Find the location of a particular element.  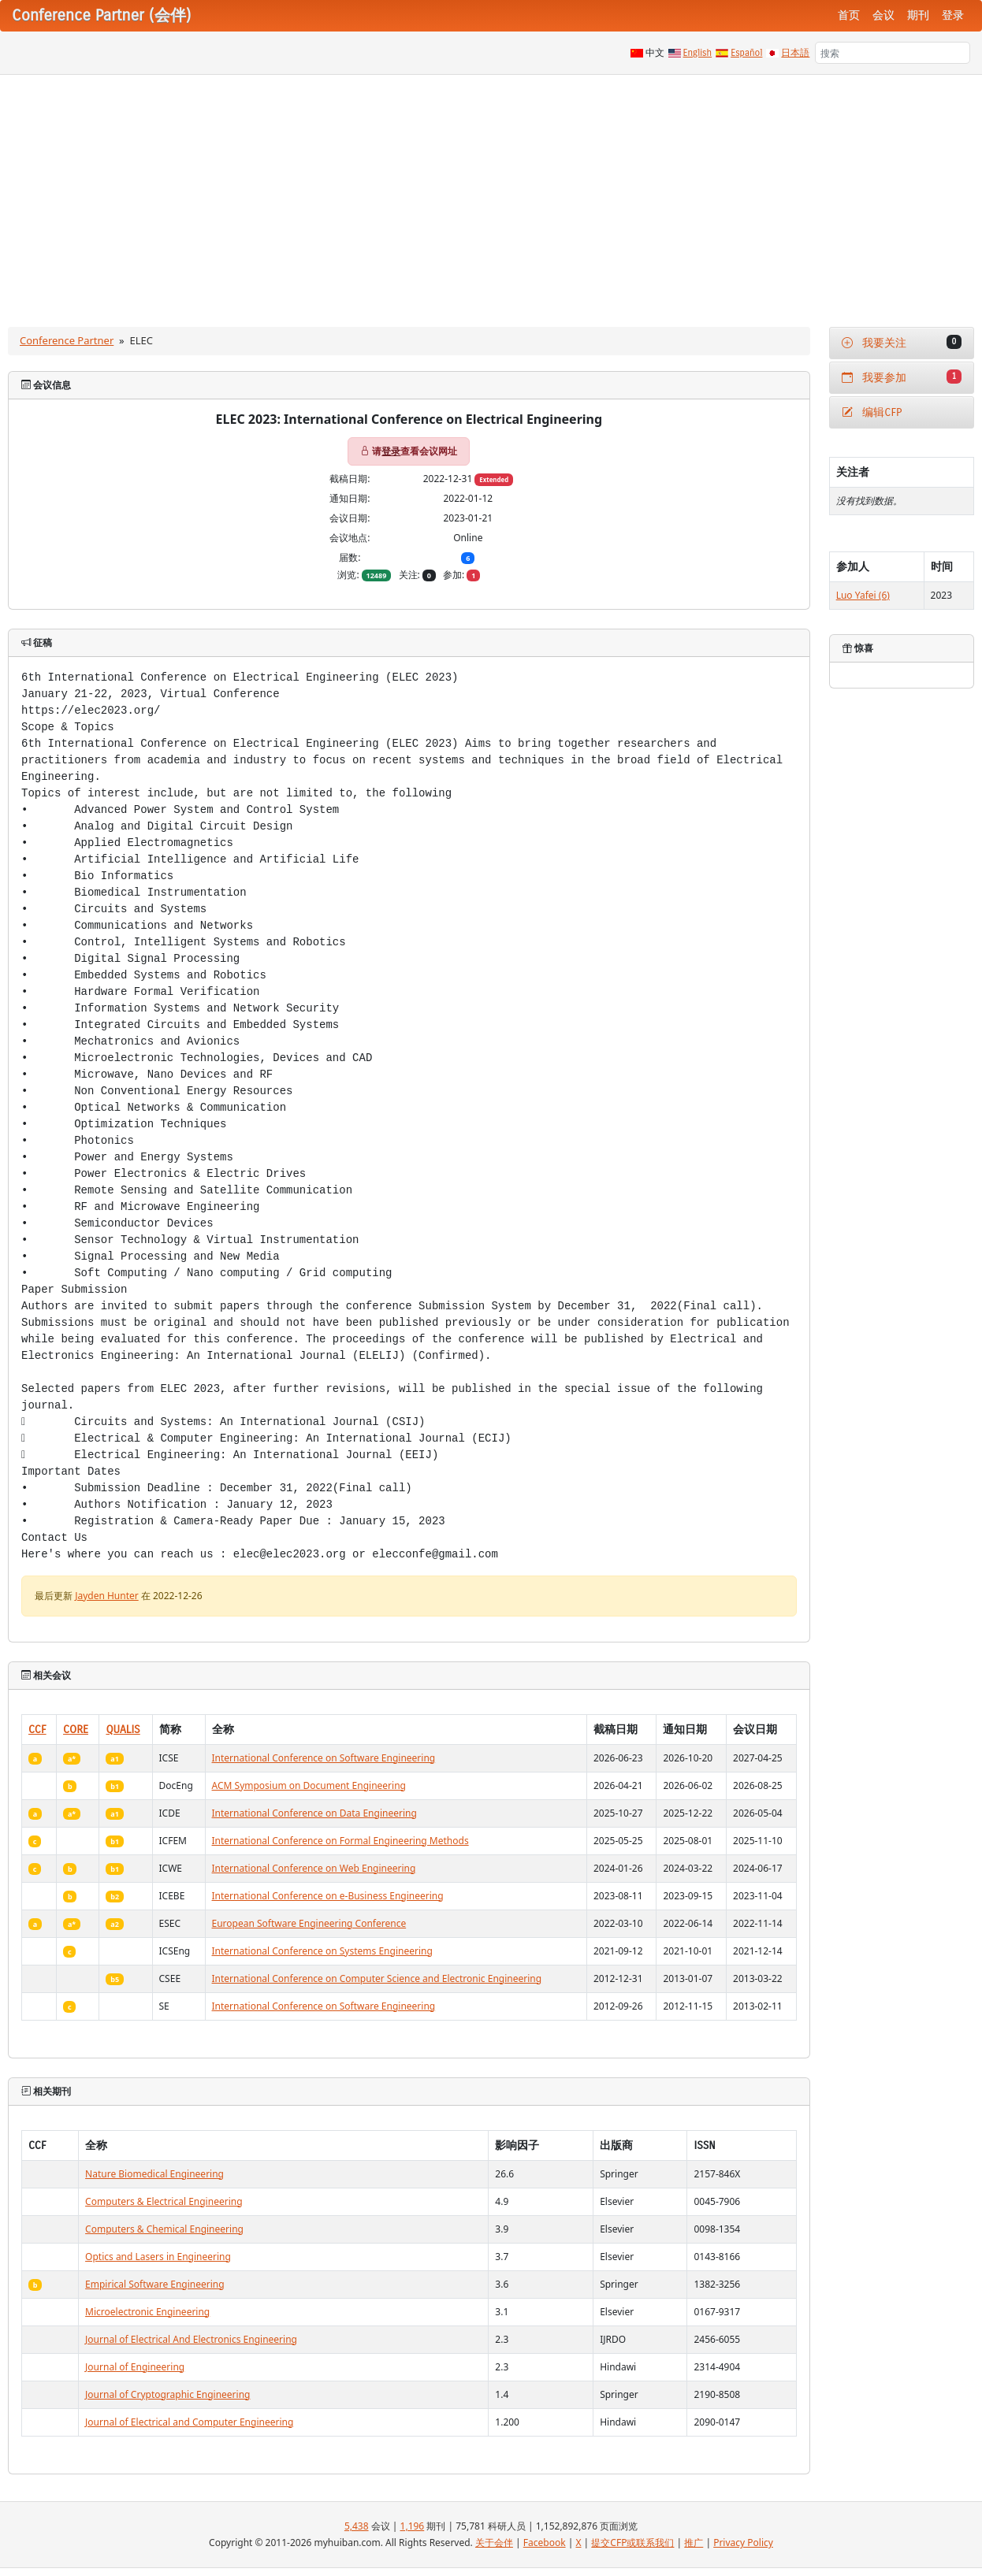

推广 is located at coordinates (693, 2542).